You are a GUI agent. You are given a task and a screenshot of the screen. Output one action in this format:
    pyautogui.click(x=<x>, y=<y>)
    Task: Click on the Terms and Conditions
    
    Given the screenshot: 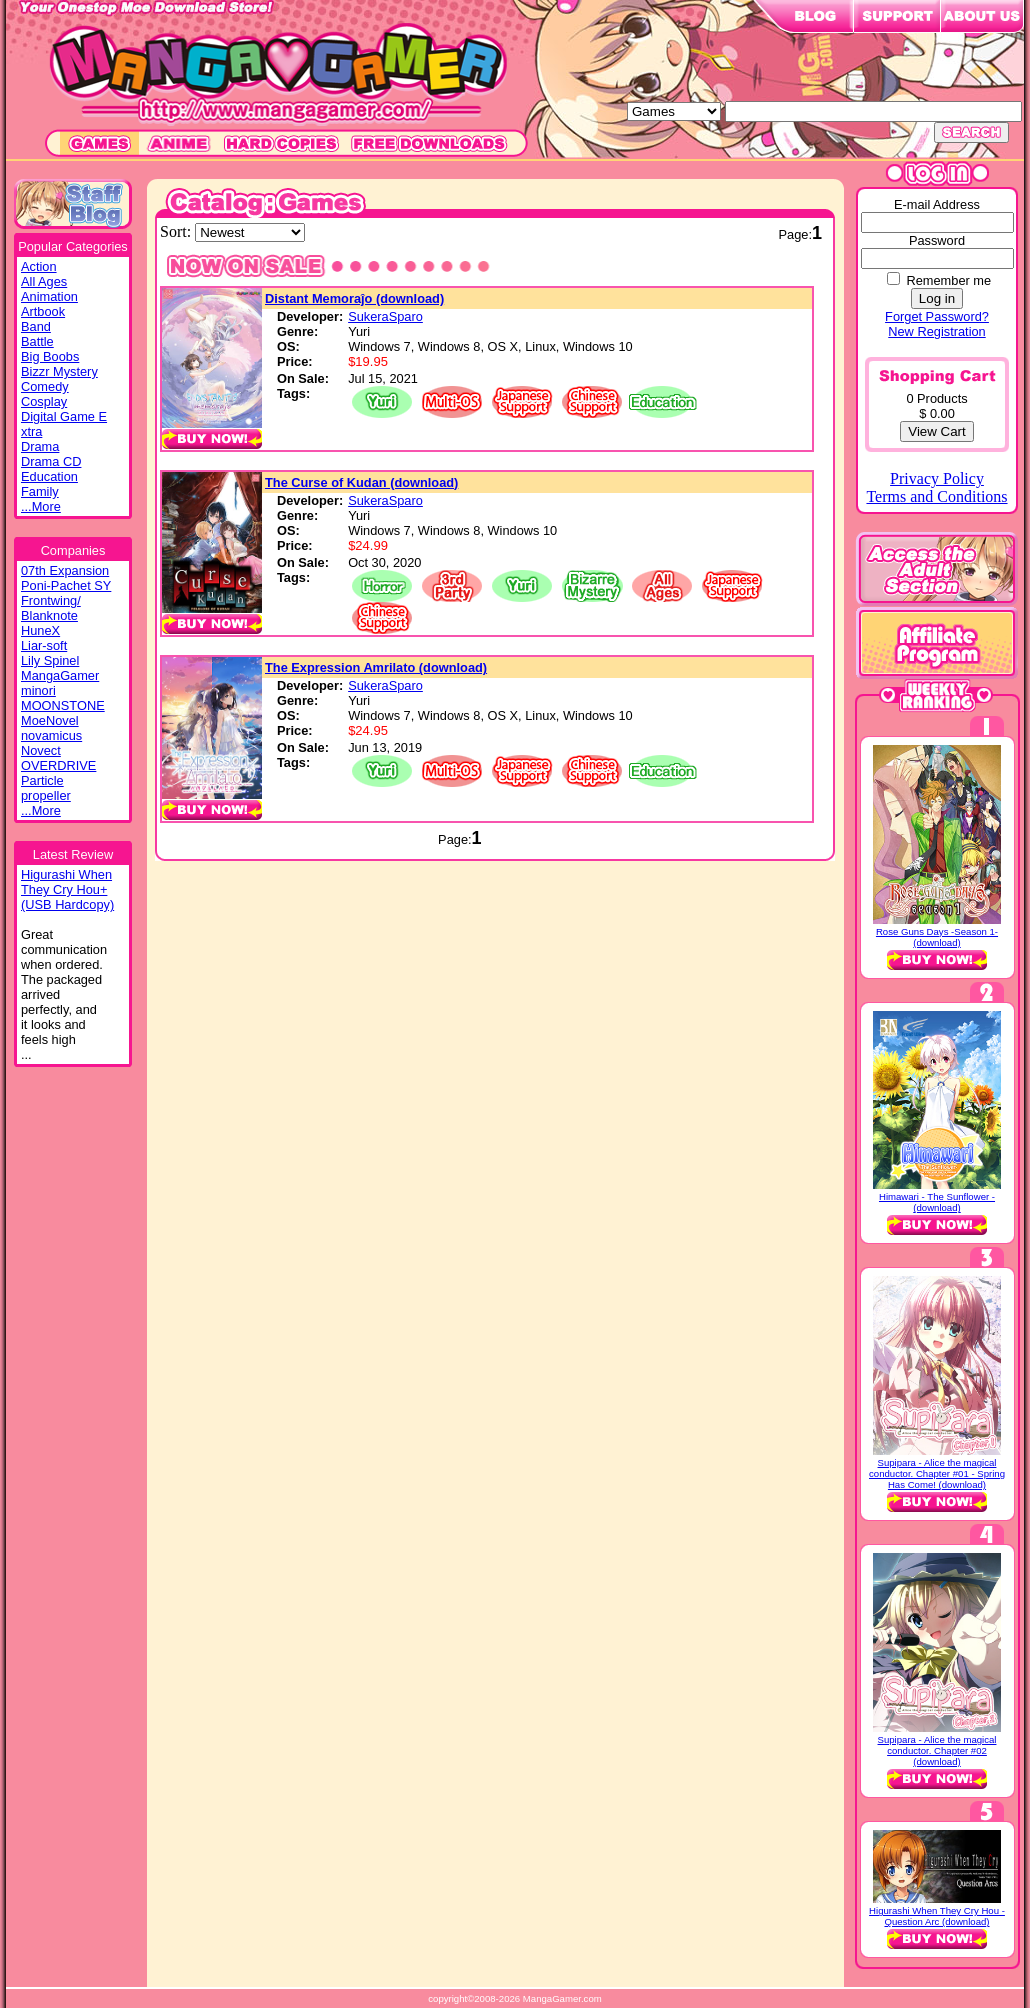 What is the action you would take?
    pyautogui.click(x=936, y=496)
    